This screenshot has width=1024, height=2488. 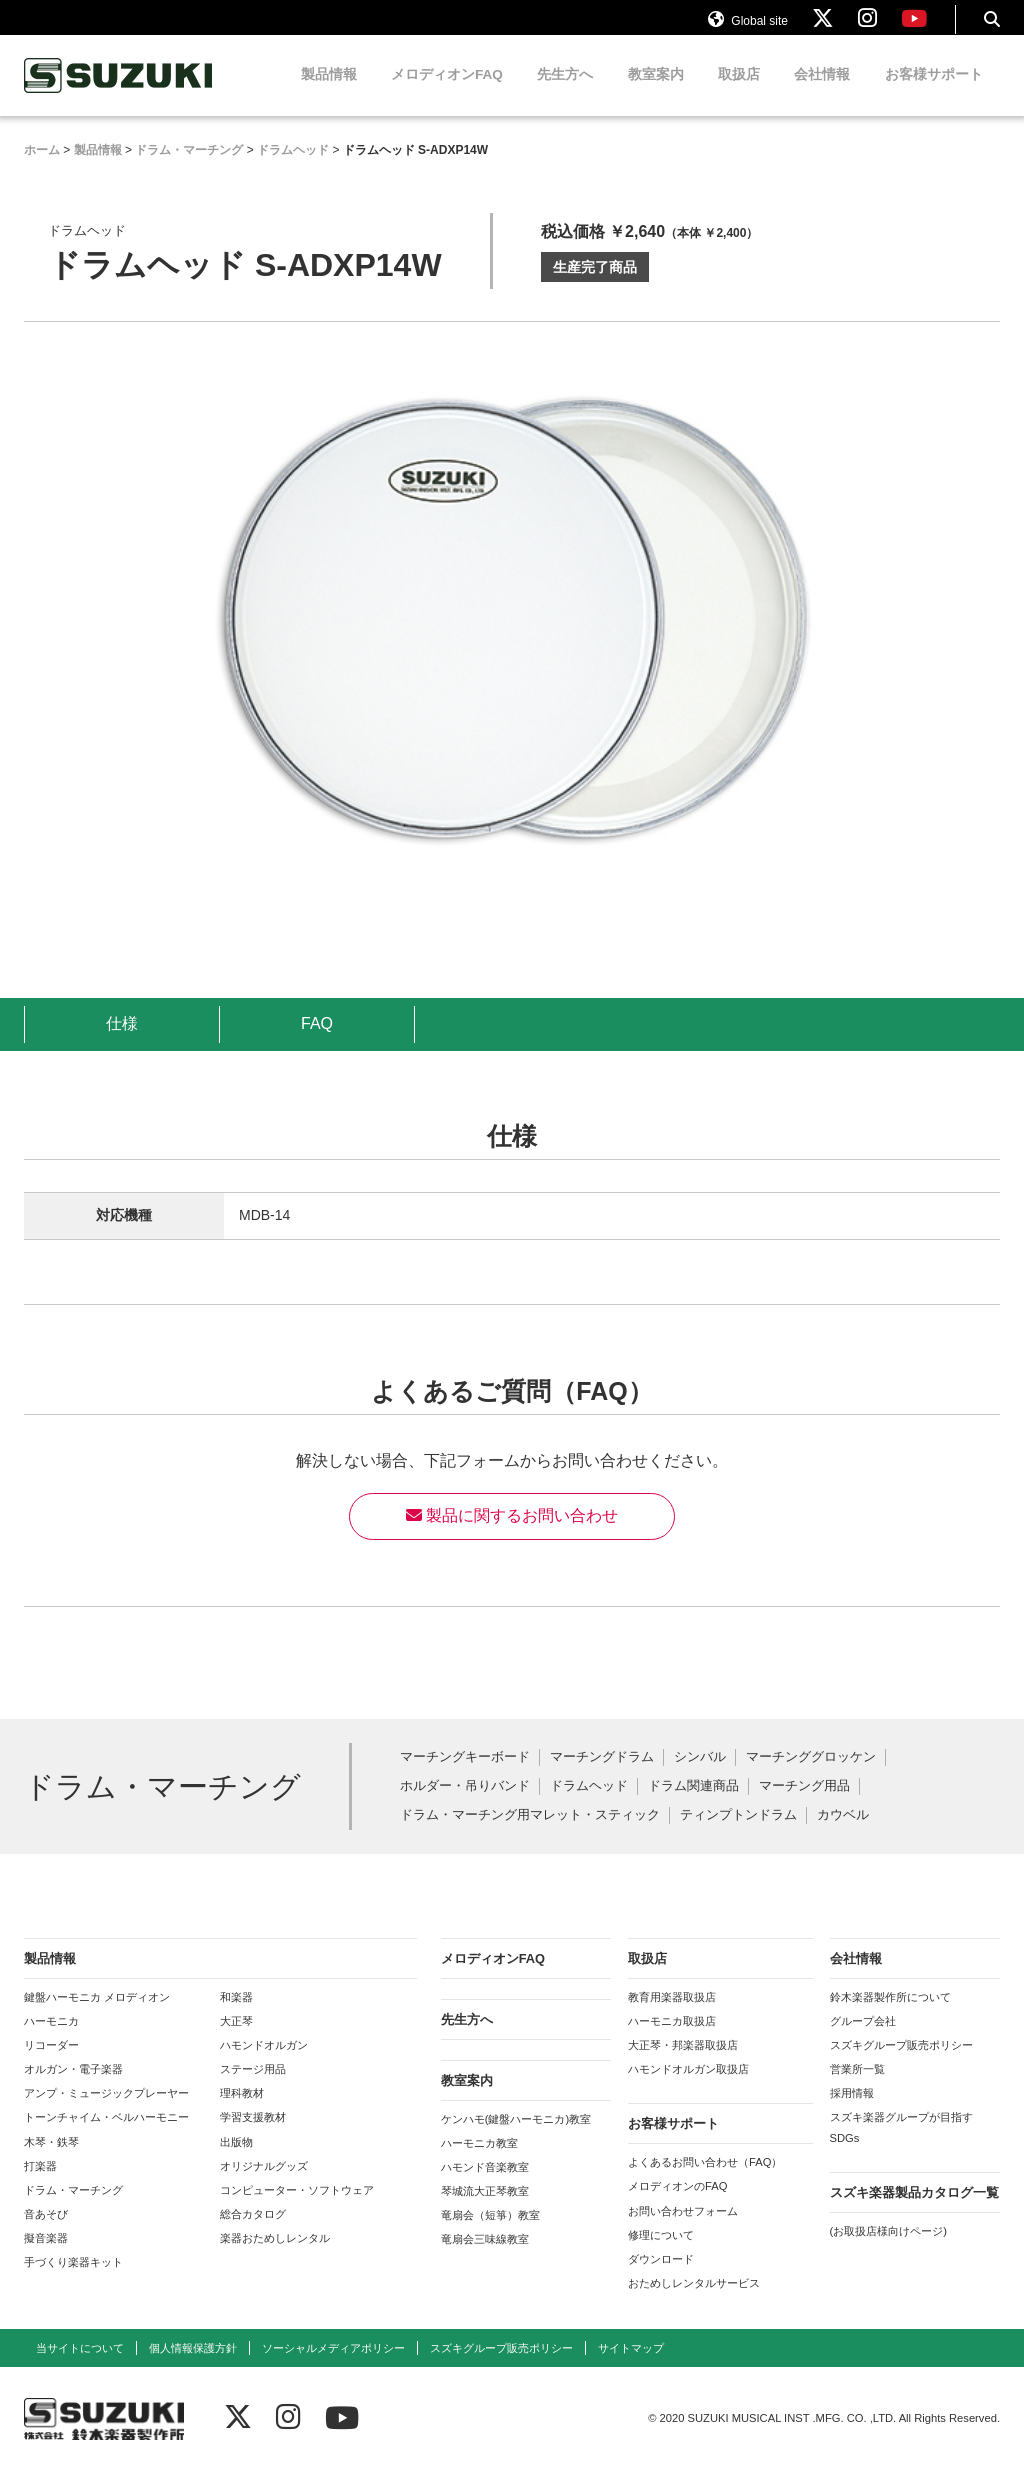 I want to click on リコーダー, so click(x=51, y=2063).